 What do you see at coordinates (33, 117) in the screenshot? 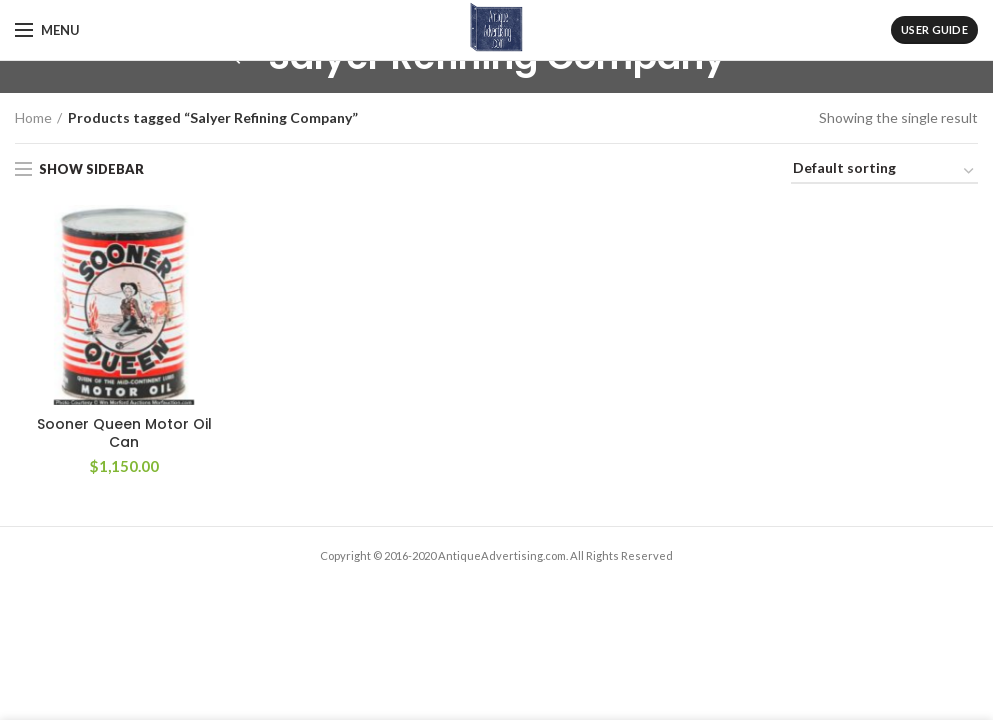
I see `Home` at bounding box center [33, 117].